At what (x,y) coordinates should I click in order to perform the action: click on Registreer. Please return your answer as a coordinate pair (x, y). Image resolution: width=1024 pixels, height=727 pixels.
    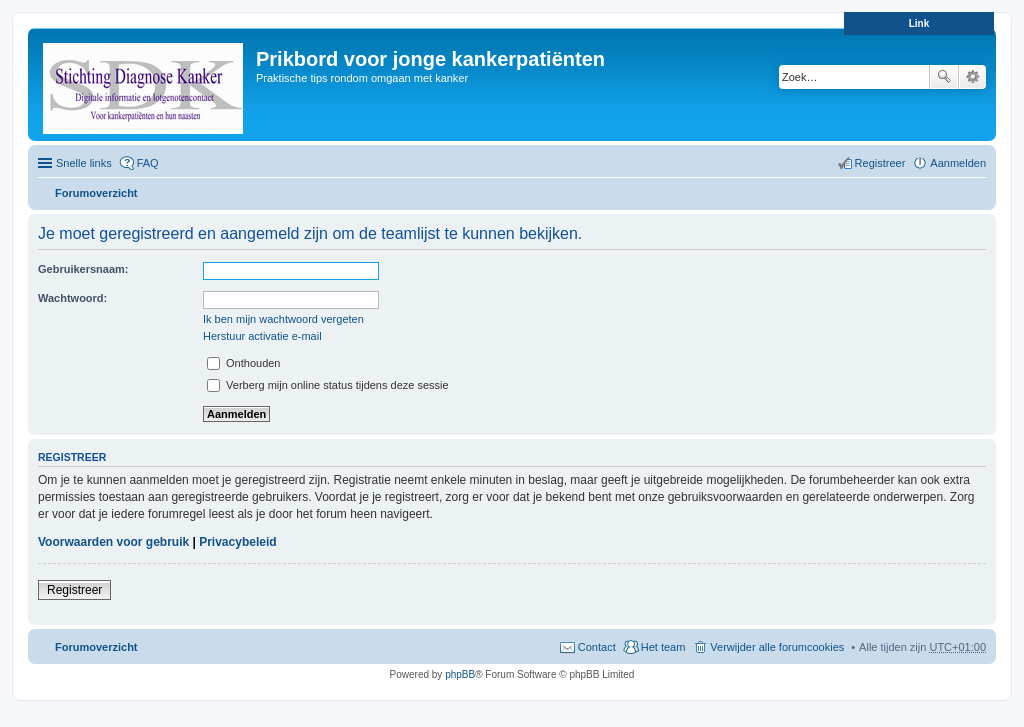
    Looking at the image, I should click on (74, 590).